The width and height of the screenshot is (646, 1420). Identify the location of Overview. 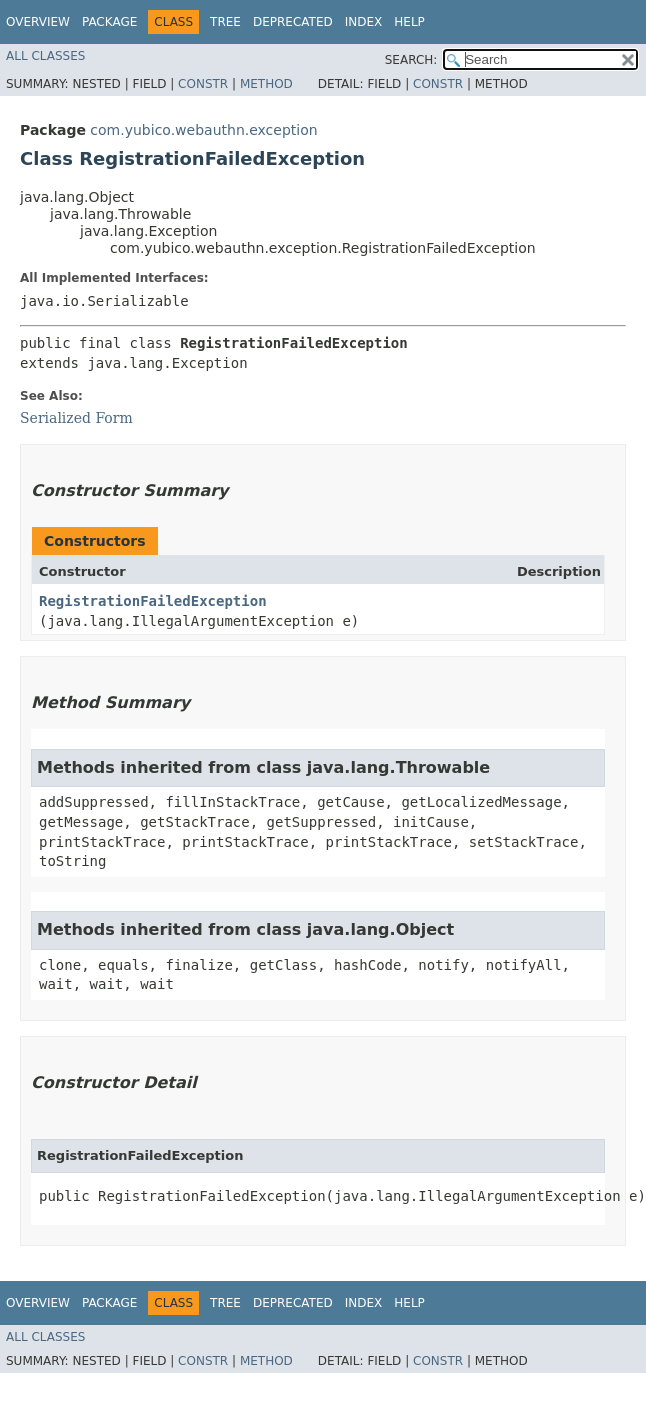
(38, 22).